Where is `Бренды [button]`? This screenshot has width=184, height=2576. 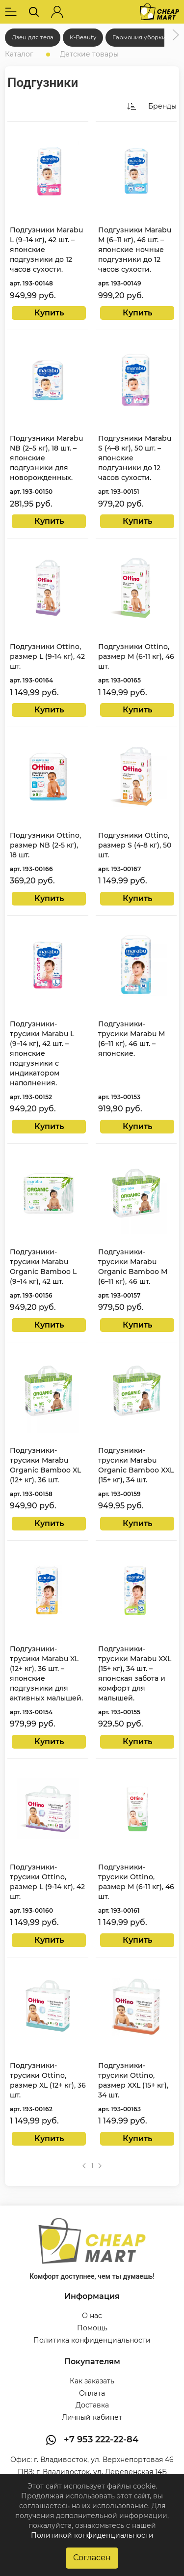 Бренды [button] is located at coordinates (162, 106).